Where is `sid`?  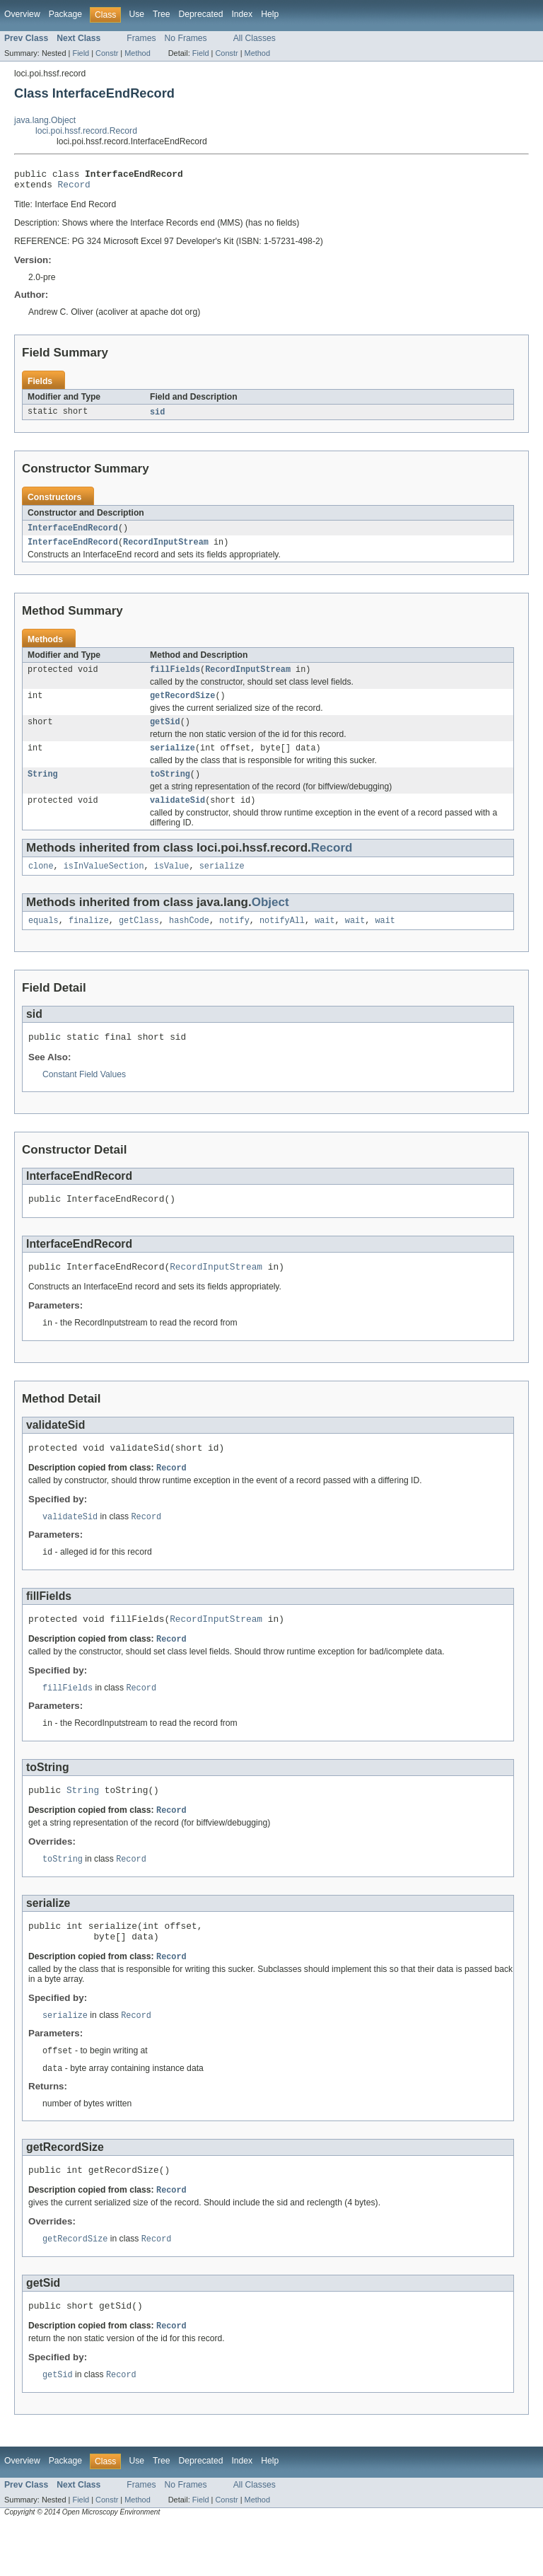 sid is located at coordinates (157, 416).